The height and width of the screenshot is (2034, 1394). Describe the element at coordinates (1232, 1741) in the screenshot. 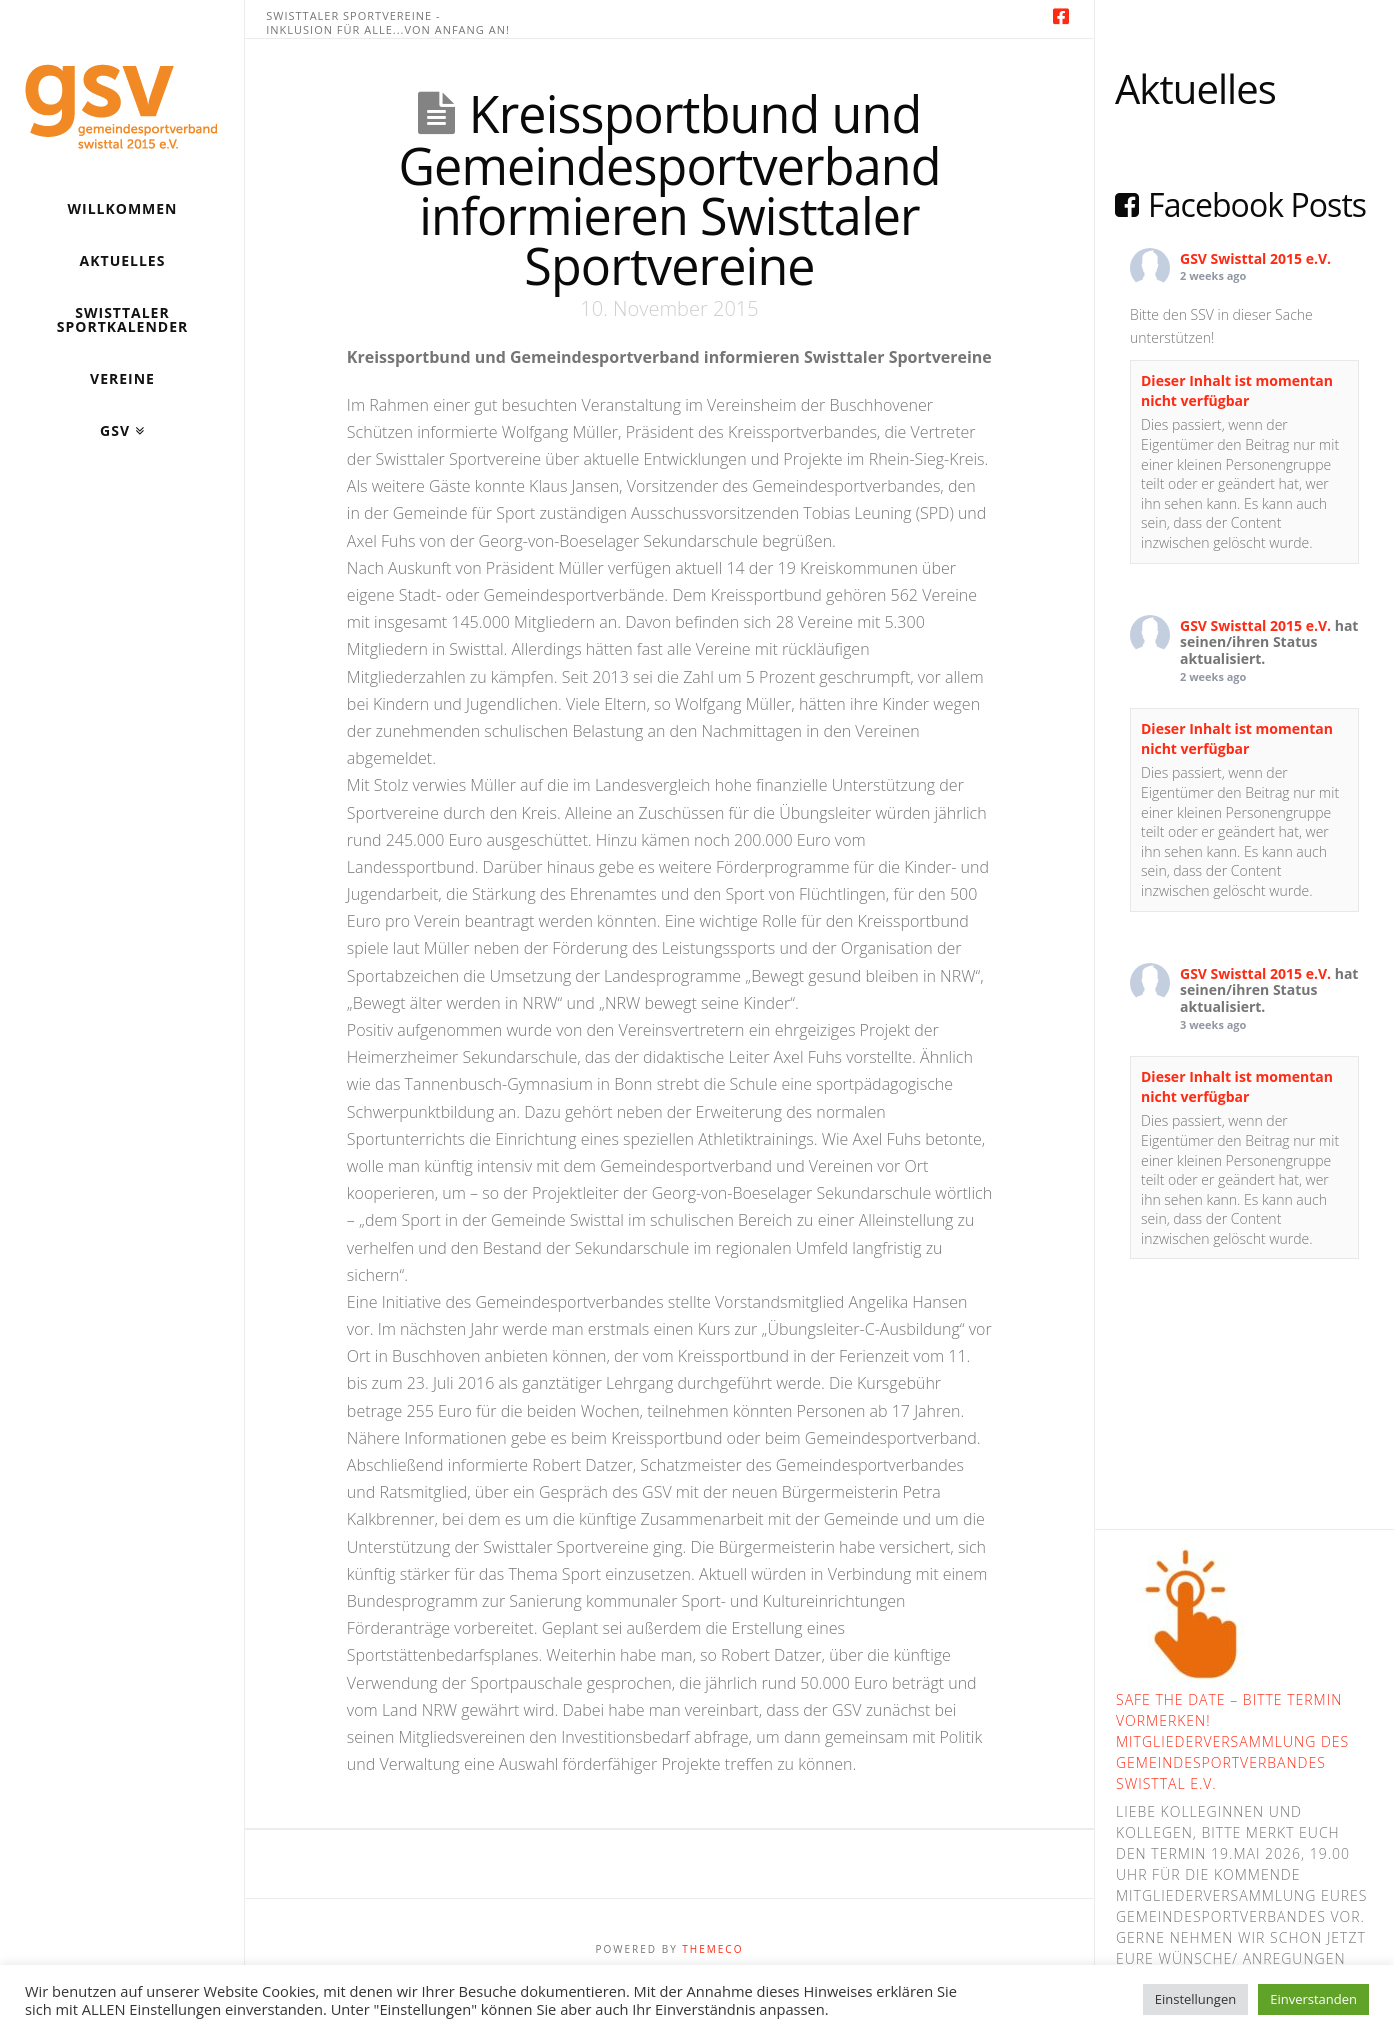

I see `Safe the Date – bitte Termin vormerken! Mitgliederversammlung des Gemeindesportverbandes Swisttal e.V.` at that location.